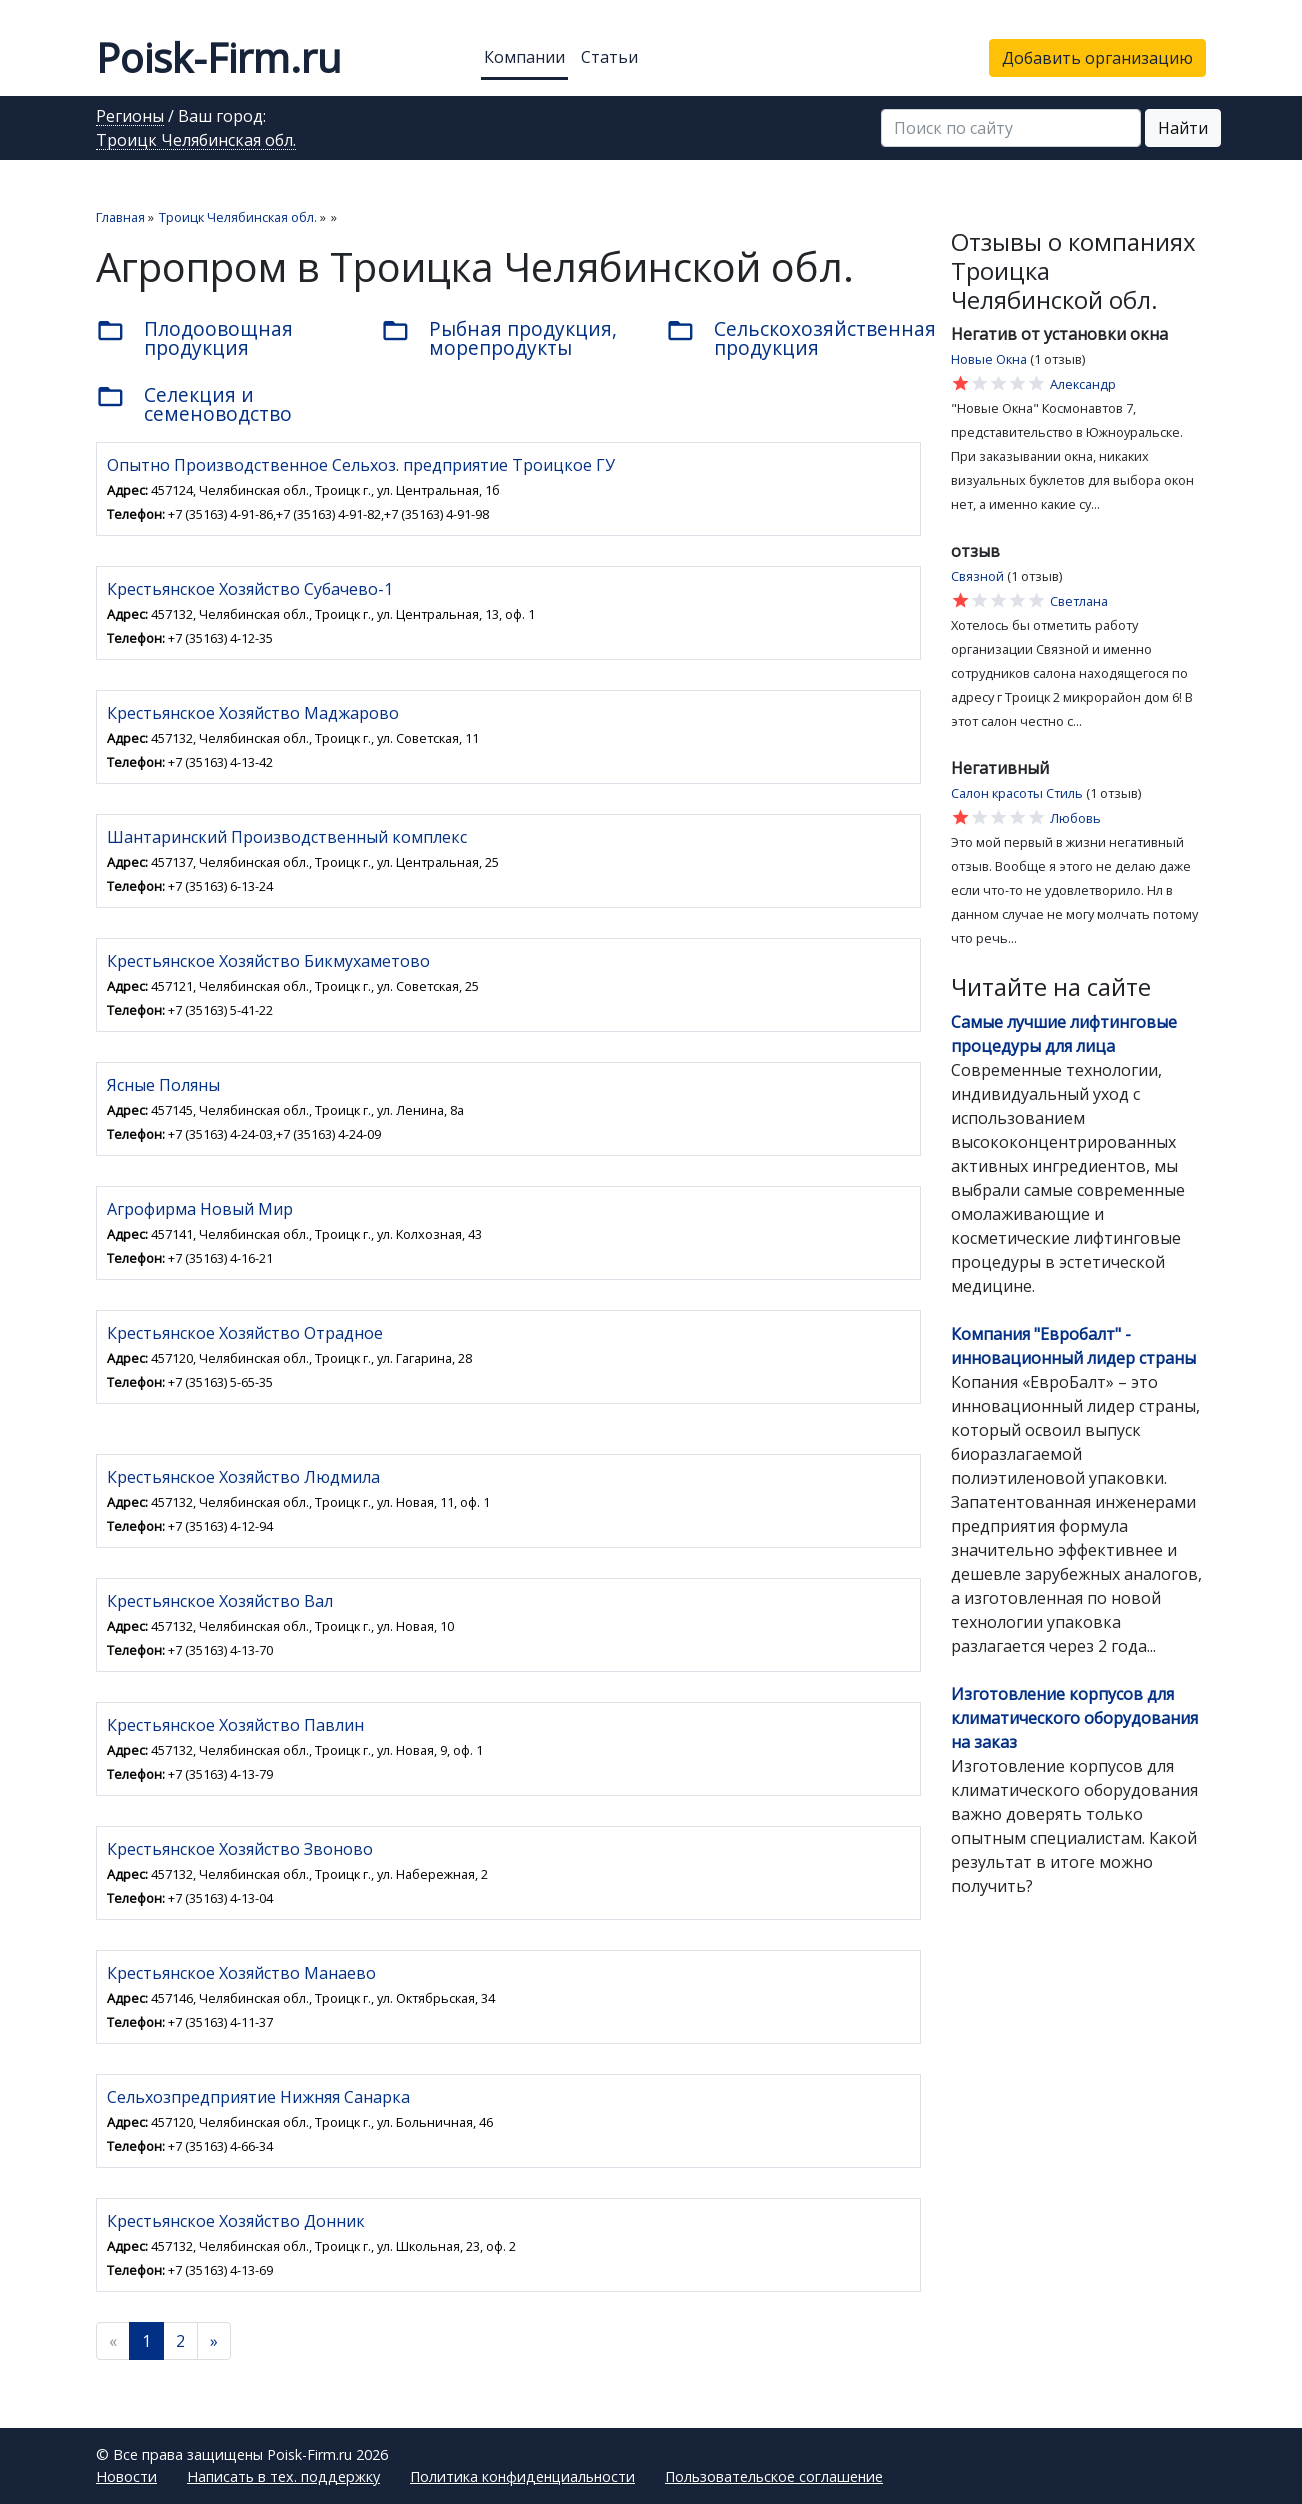 The image size is (1302, 2504). I want to click on Регионы, so click(130, 117).